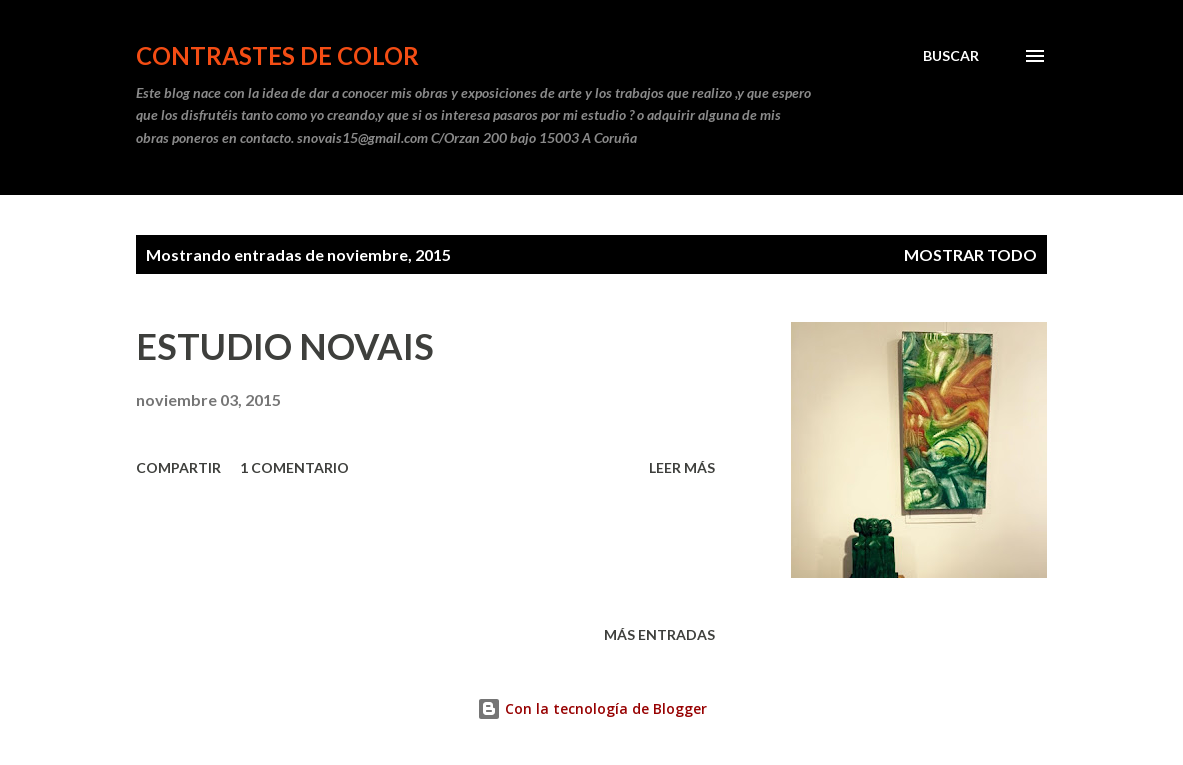 The image size is (1183, 765). Describe the element at coordinates (294, 467) in the screenshot. I see `1 comentario` at that location.